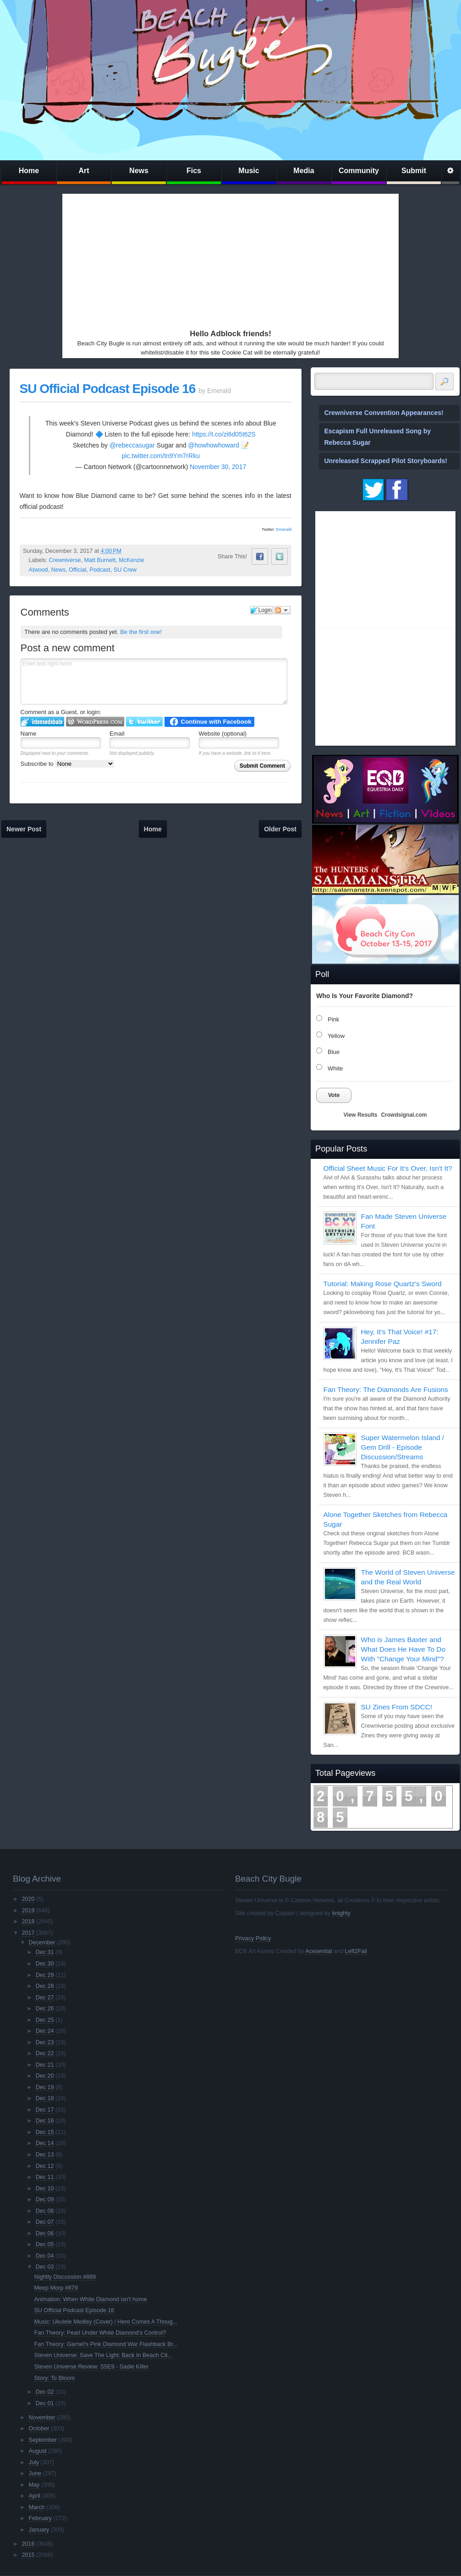 Image resolution: width=461 pixels, height=2576 pixels. I want to click on Fan Theory: Pearl Under White Diamond's Control?, so click(100, 2333).